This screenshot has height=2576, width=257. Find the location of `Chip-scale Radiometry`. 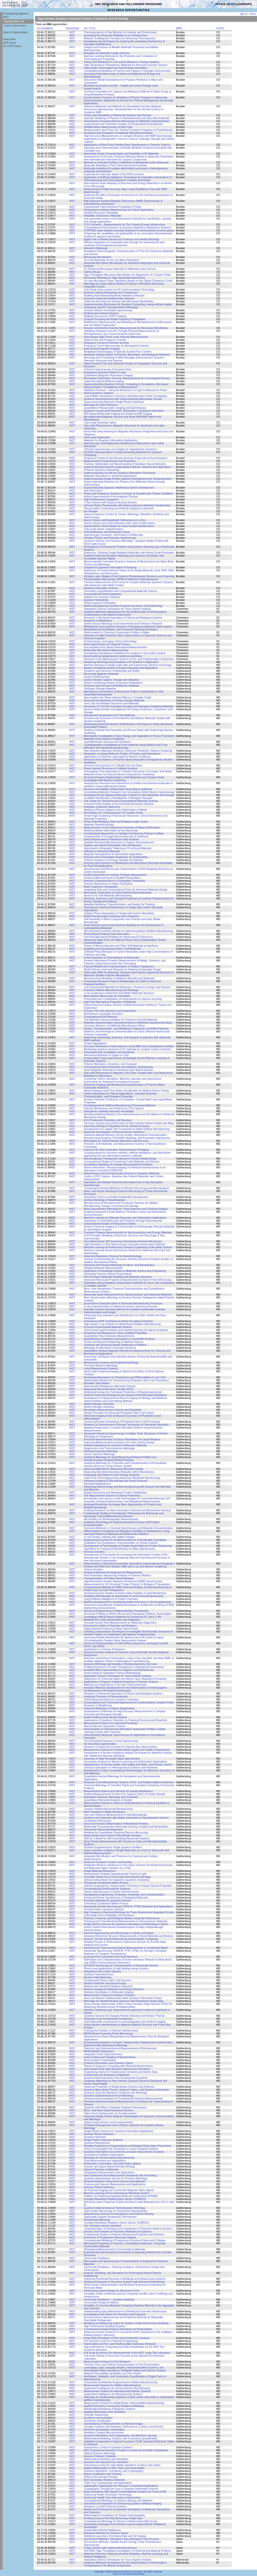

Chip-scale Radiometry is located at coordinates (97, 437).